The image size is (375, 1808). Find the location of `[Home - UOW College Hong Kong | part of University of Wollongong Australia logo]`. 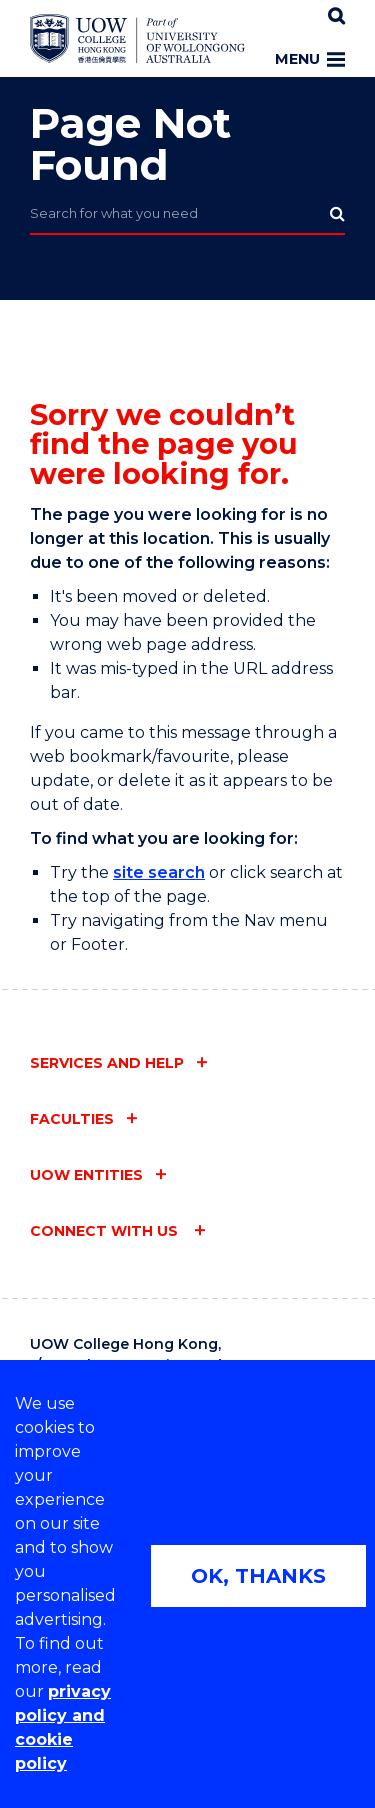

[Home - UOW College Hong Kong | part of University of Wollongong Australia logo] is located at coordinates (137, 39).